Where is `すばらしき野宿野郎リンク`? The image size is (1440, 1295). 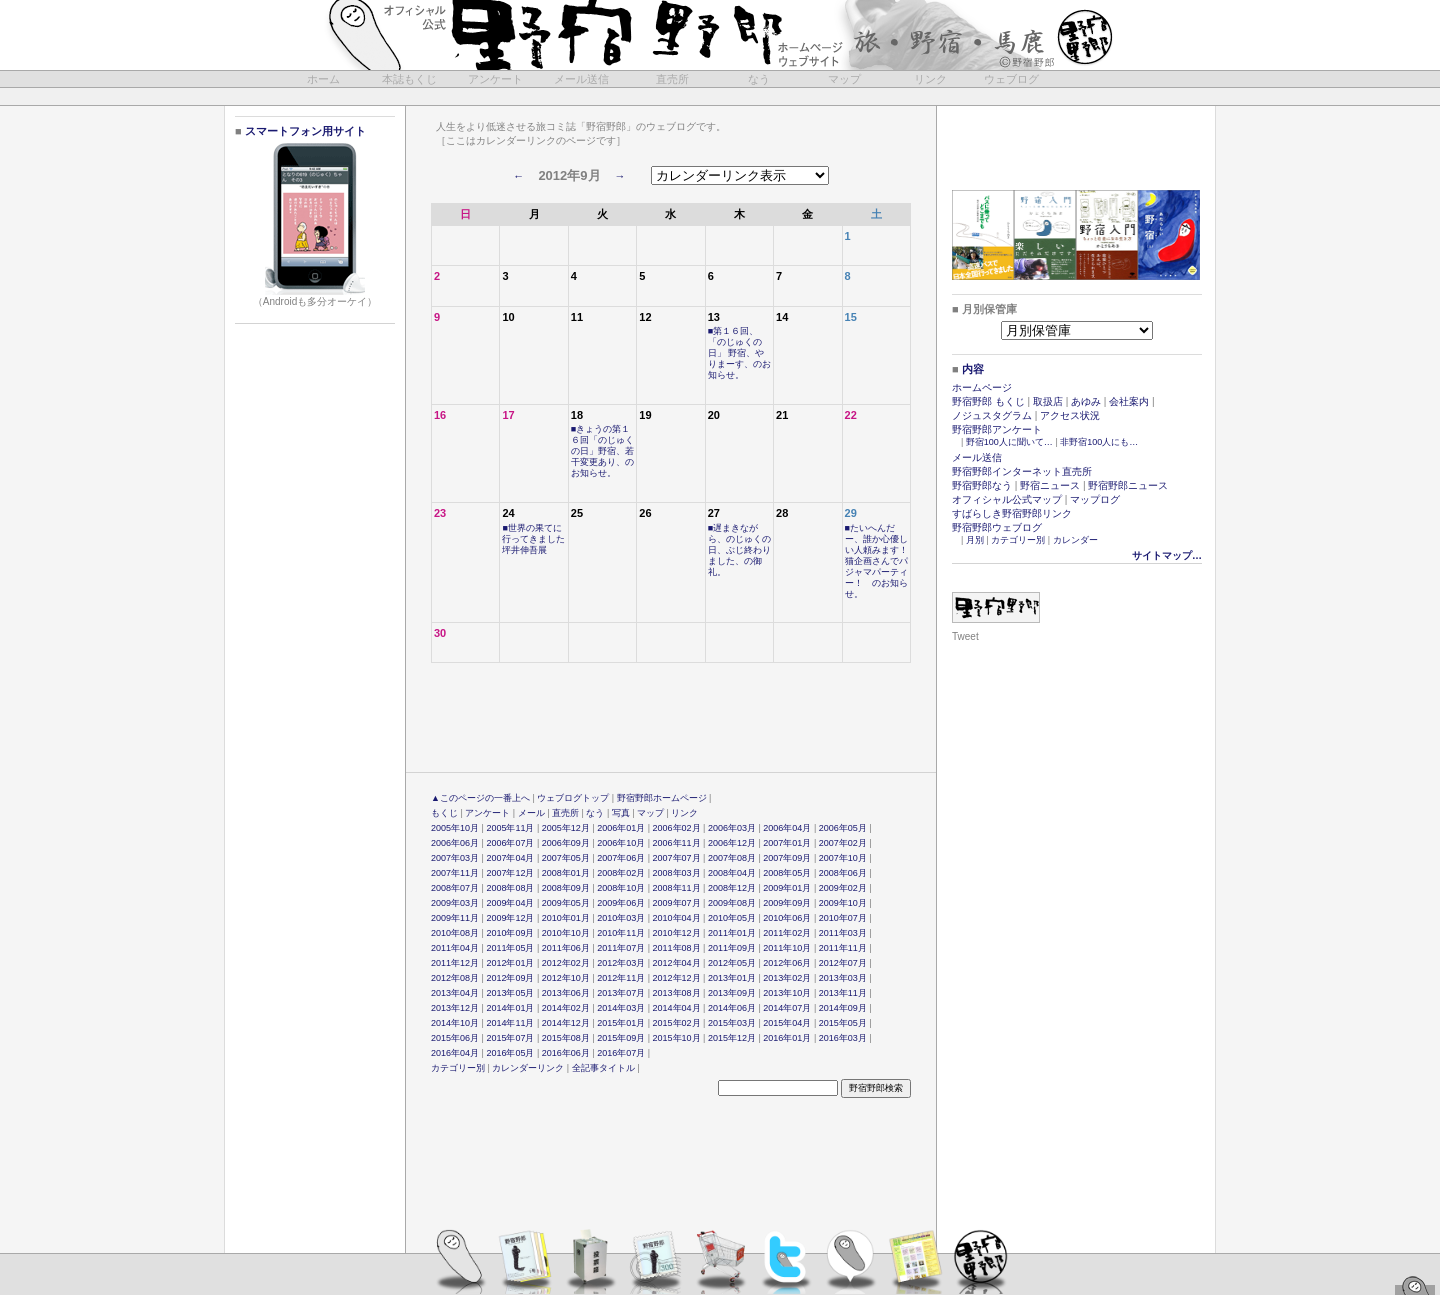
すばらしき野宿野郎リンク is located at coordinates (1012, 513).